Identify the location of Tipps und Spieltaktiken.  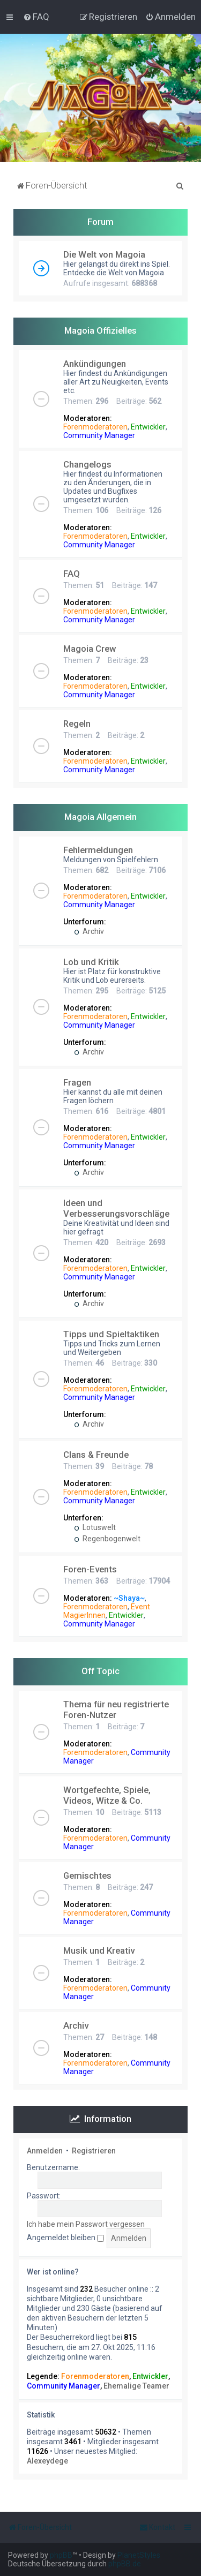
(111, 1334).